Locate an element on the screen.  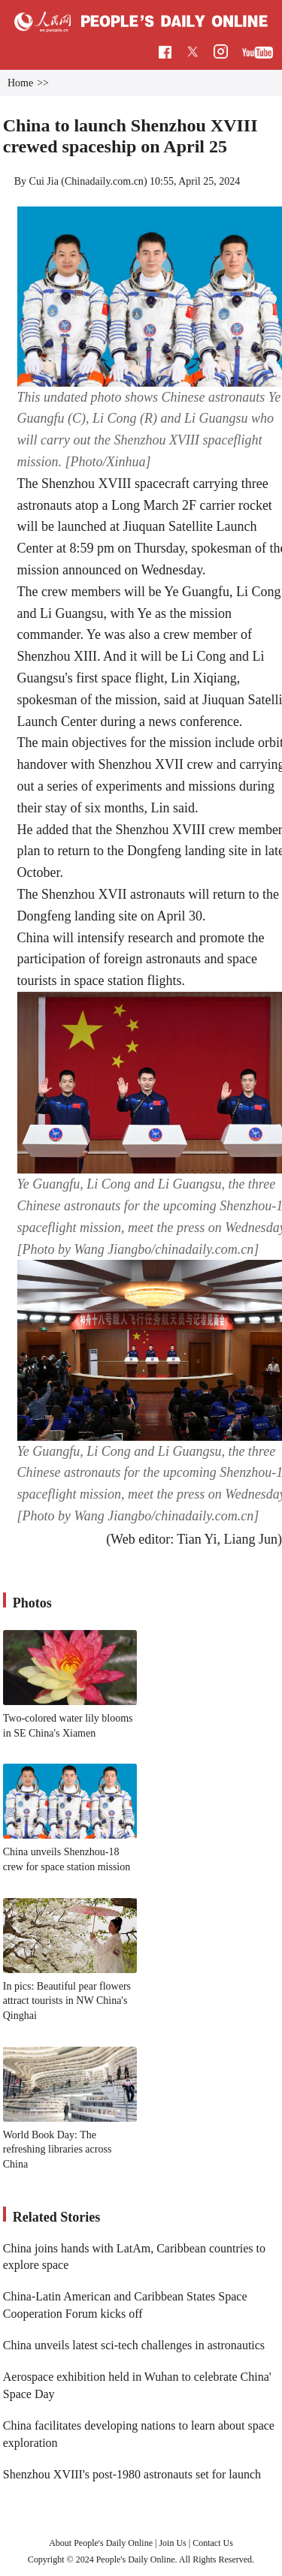
In pics: Beautiful pear flowers attract tourists in NW China's Qinghai is located at coordinates (67, 2001).